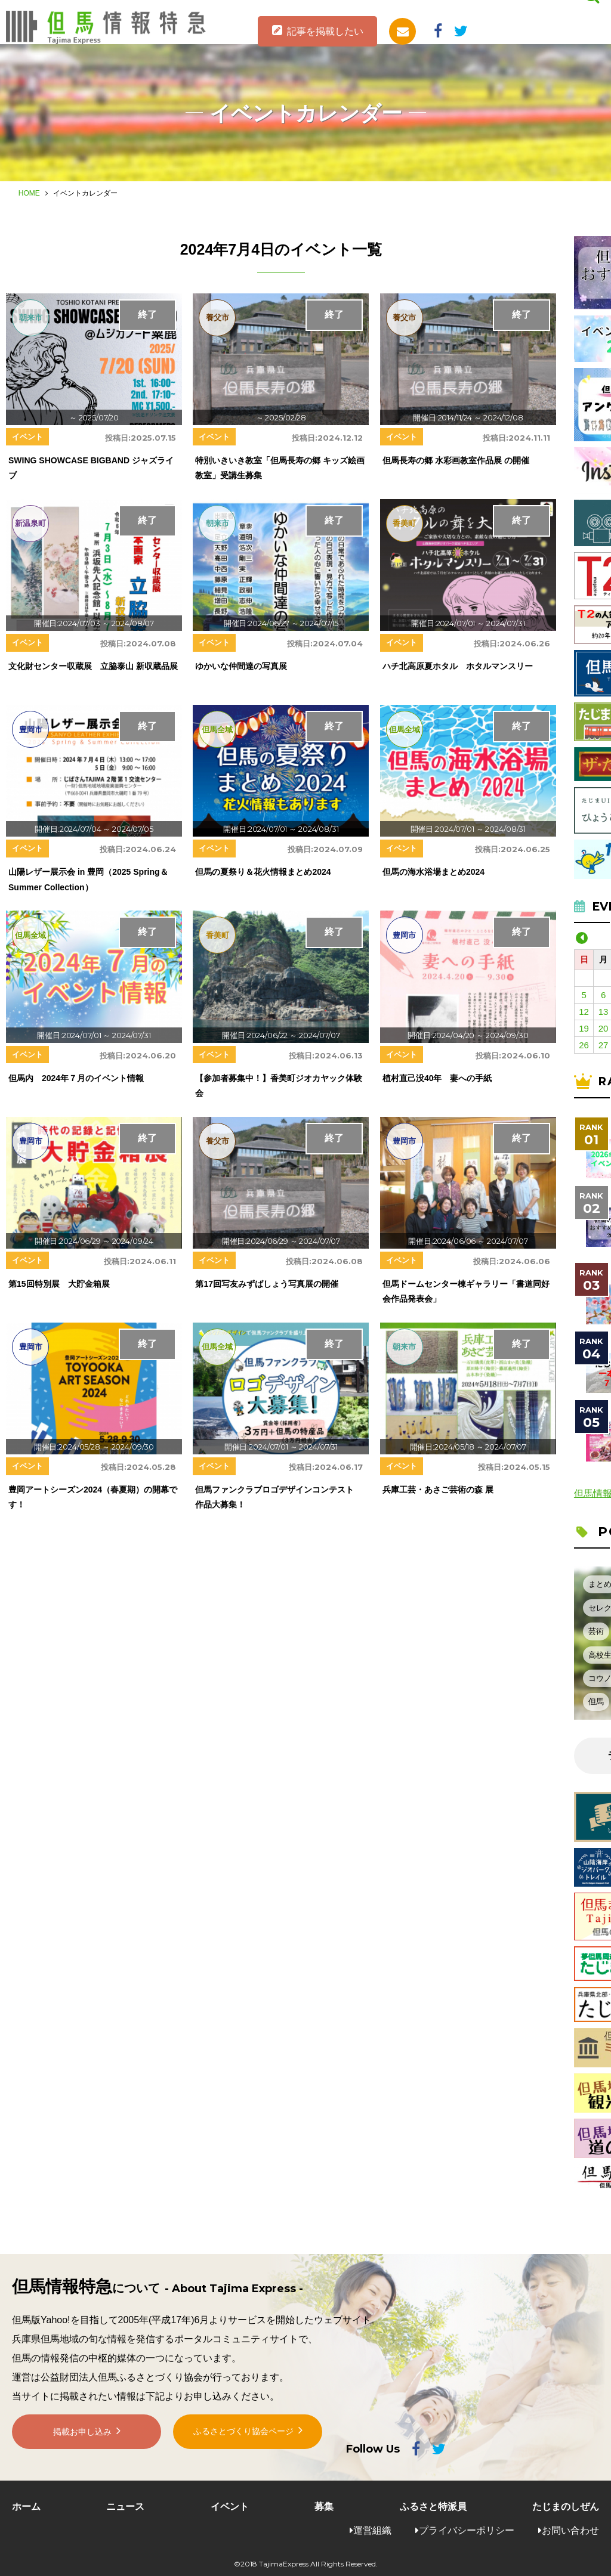 This screenshot has height=2576, width=611. Describe the element at coordinates (82, 2442) in the screenshot. I see `掲載お申し込み` at that location.